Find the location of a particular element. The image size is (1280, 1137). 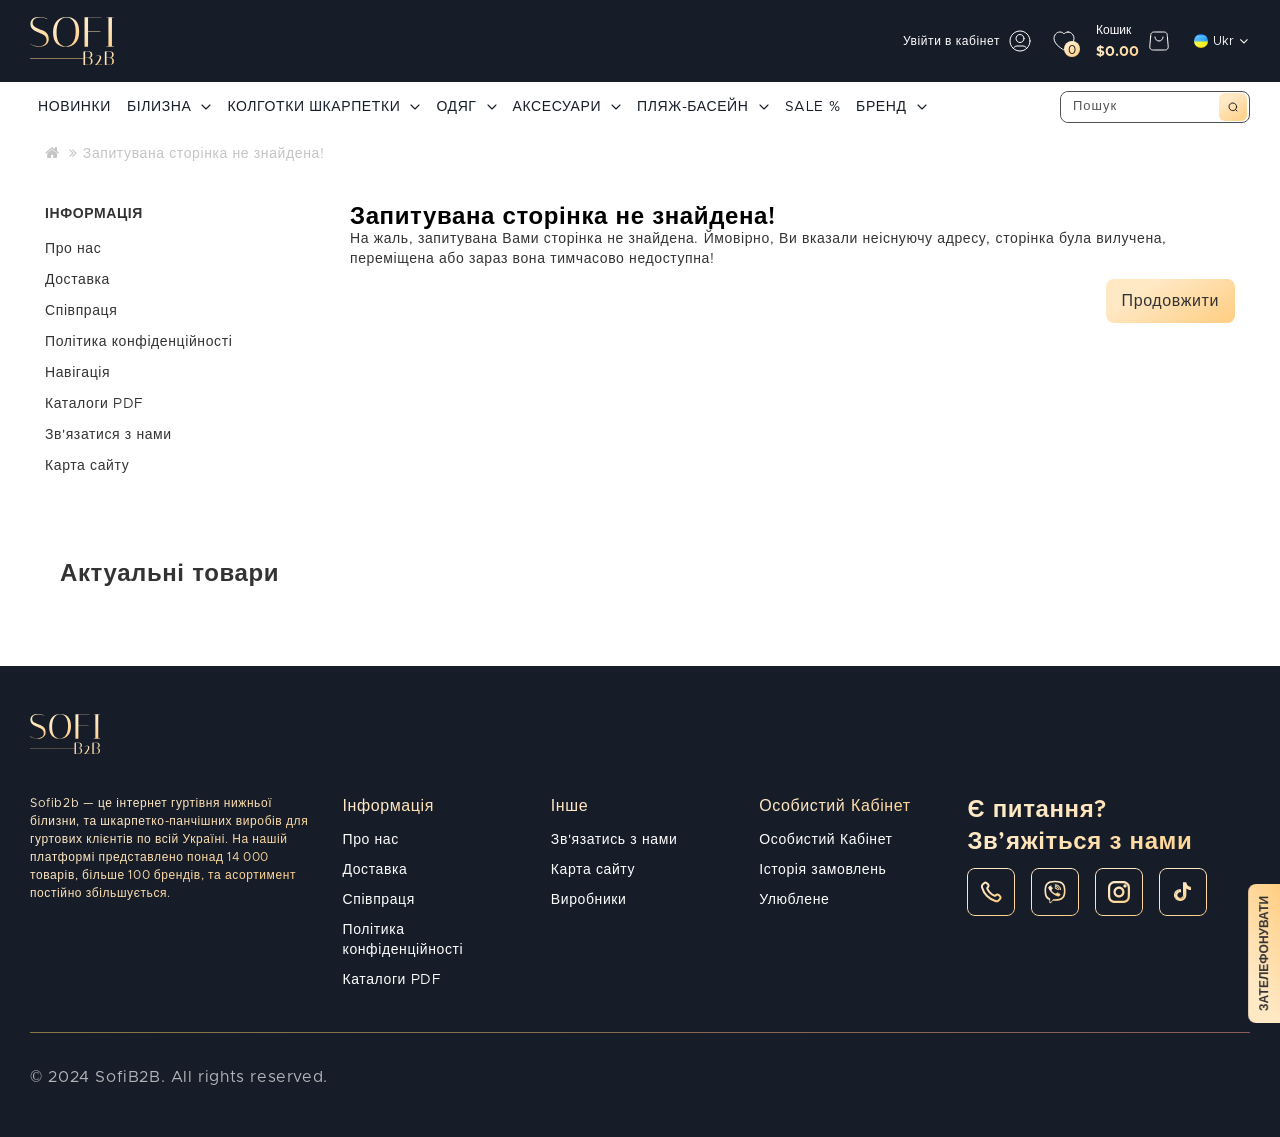

Зв'язатись з нами is located at coordinates (614, 840).